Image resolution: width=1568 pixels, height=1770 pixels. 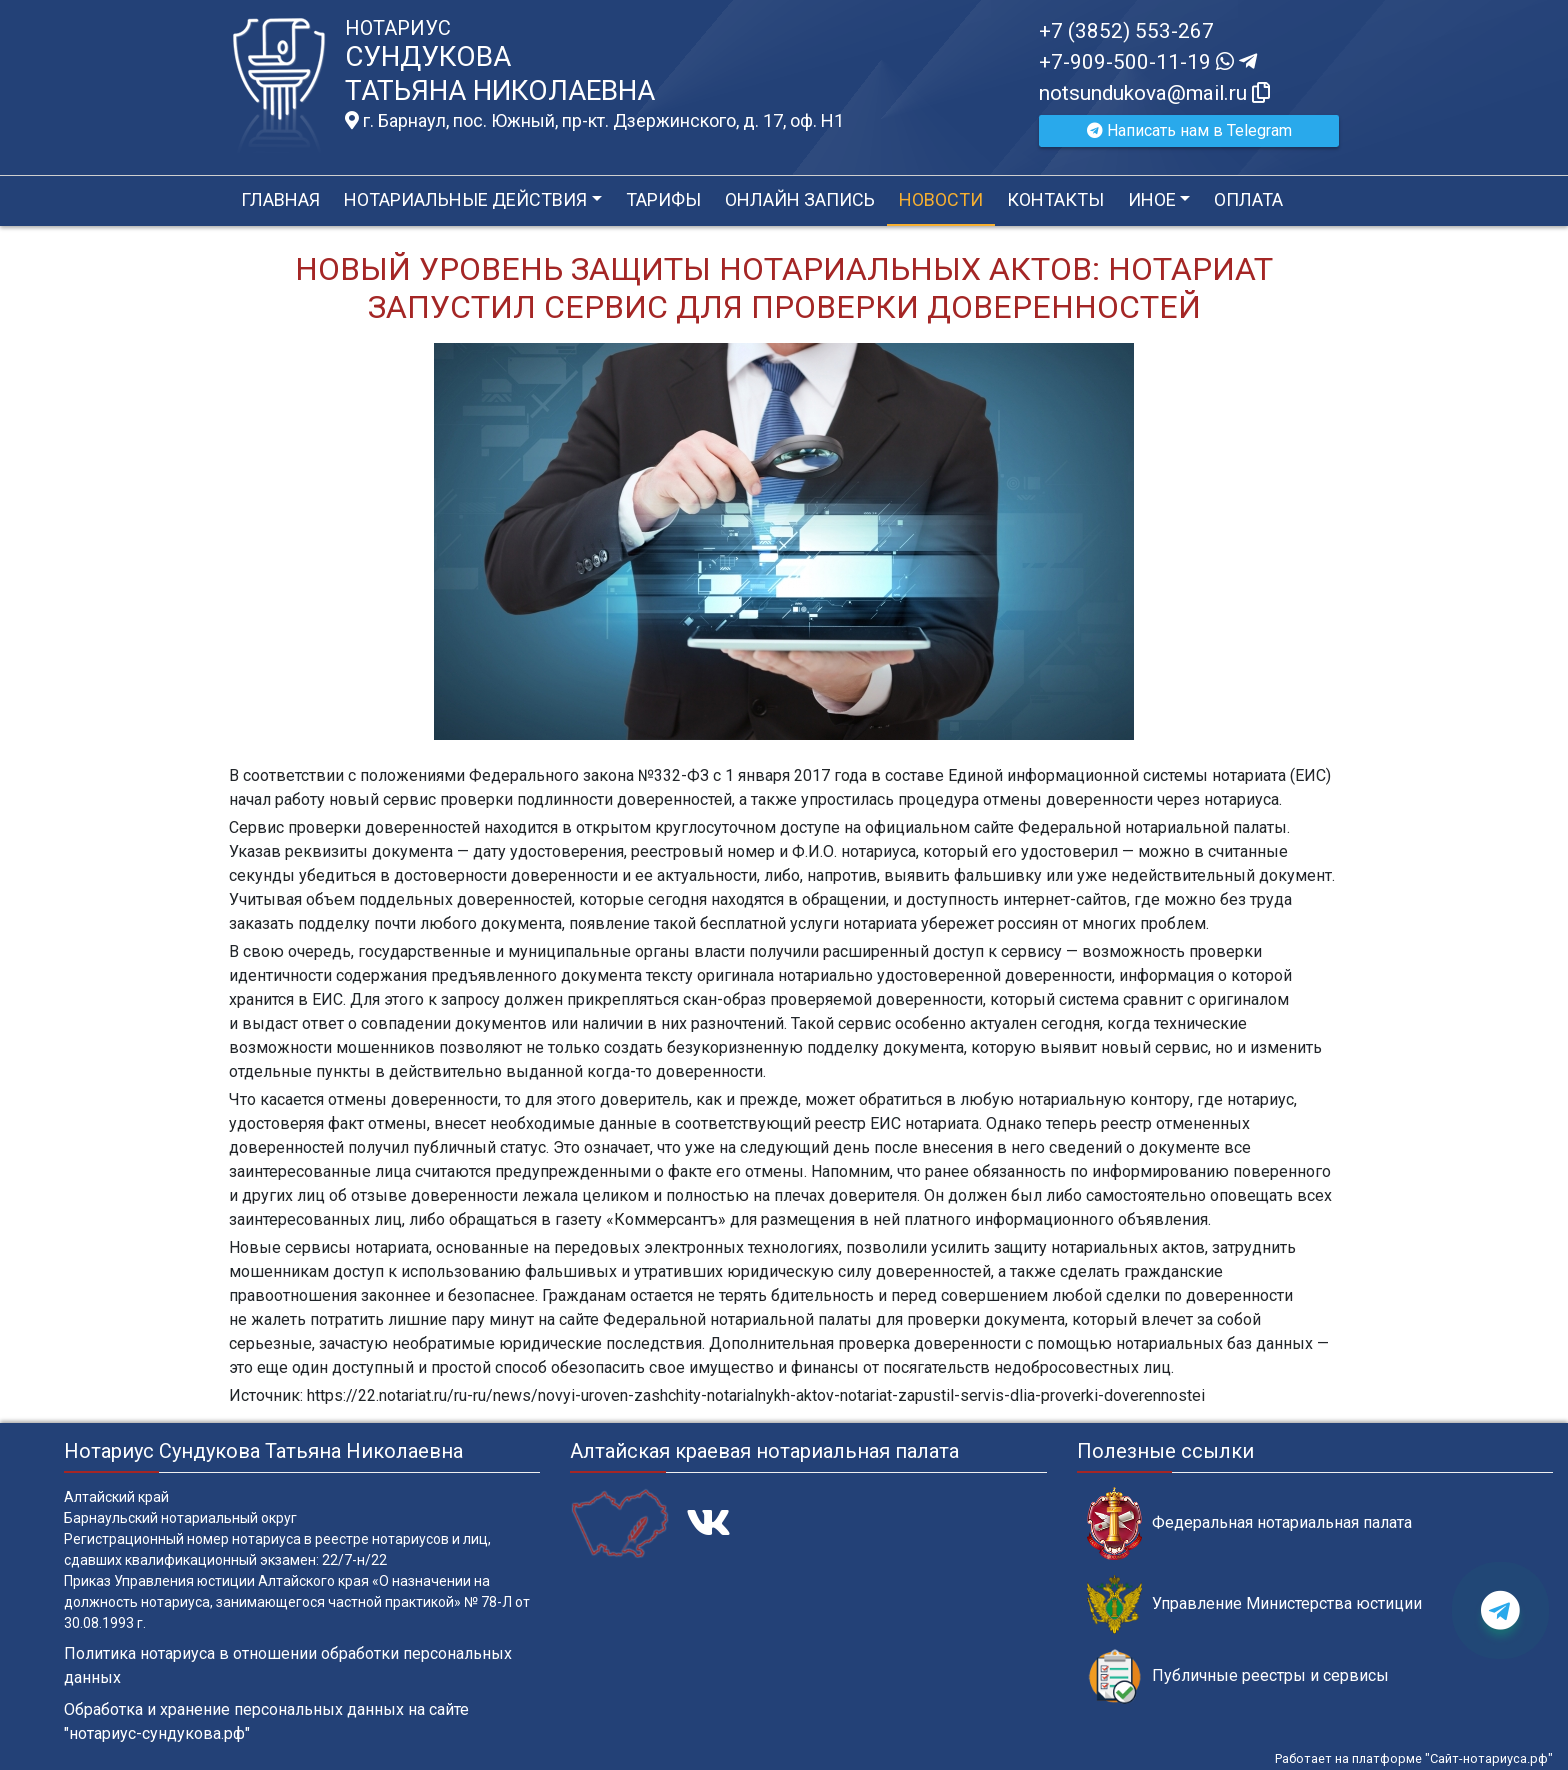 I want to click on Контакты, so click(x=1055, y=199).